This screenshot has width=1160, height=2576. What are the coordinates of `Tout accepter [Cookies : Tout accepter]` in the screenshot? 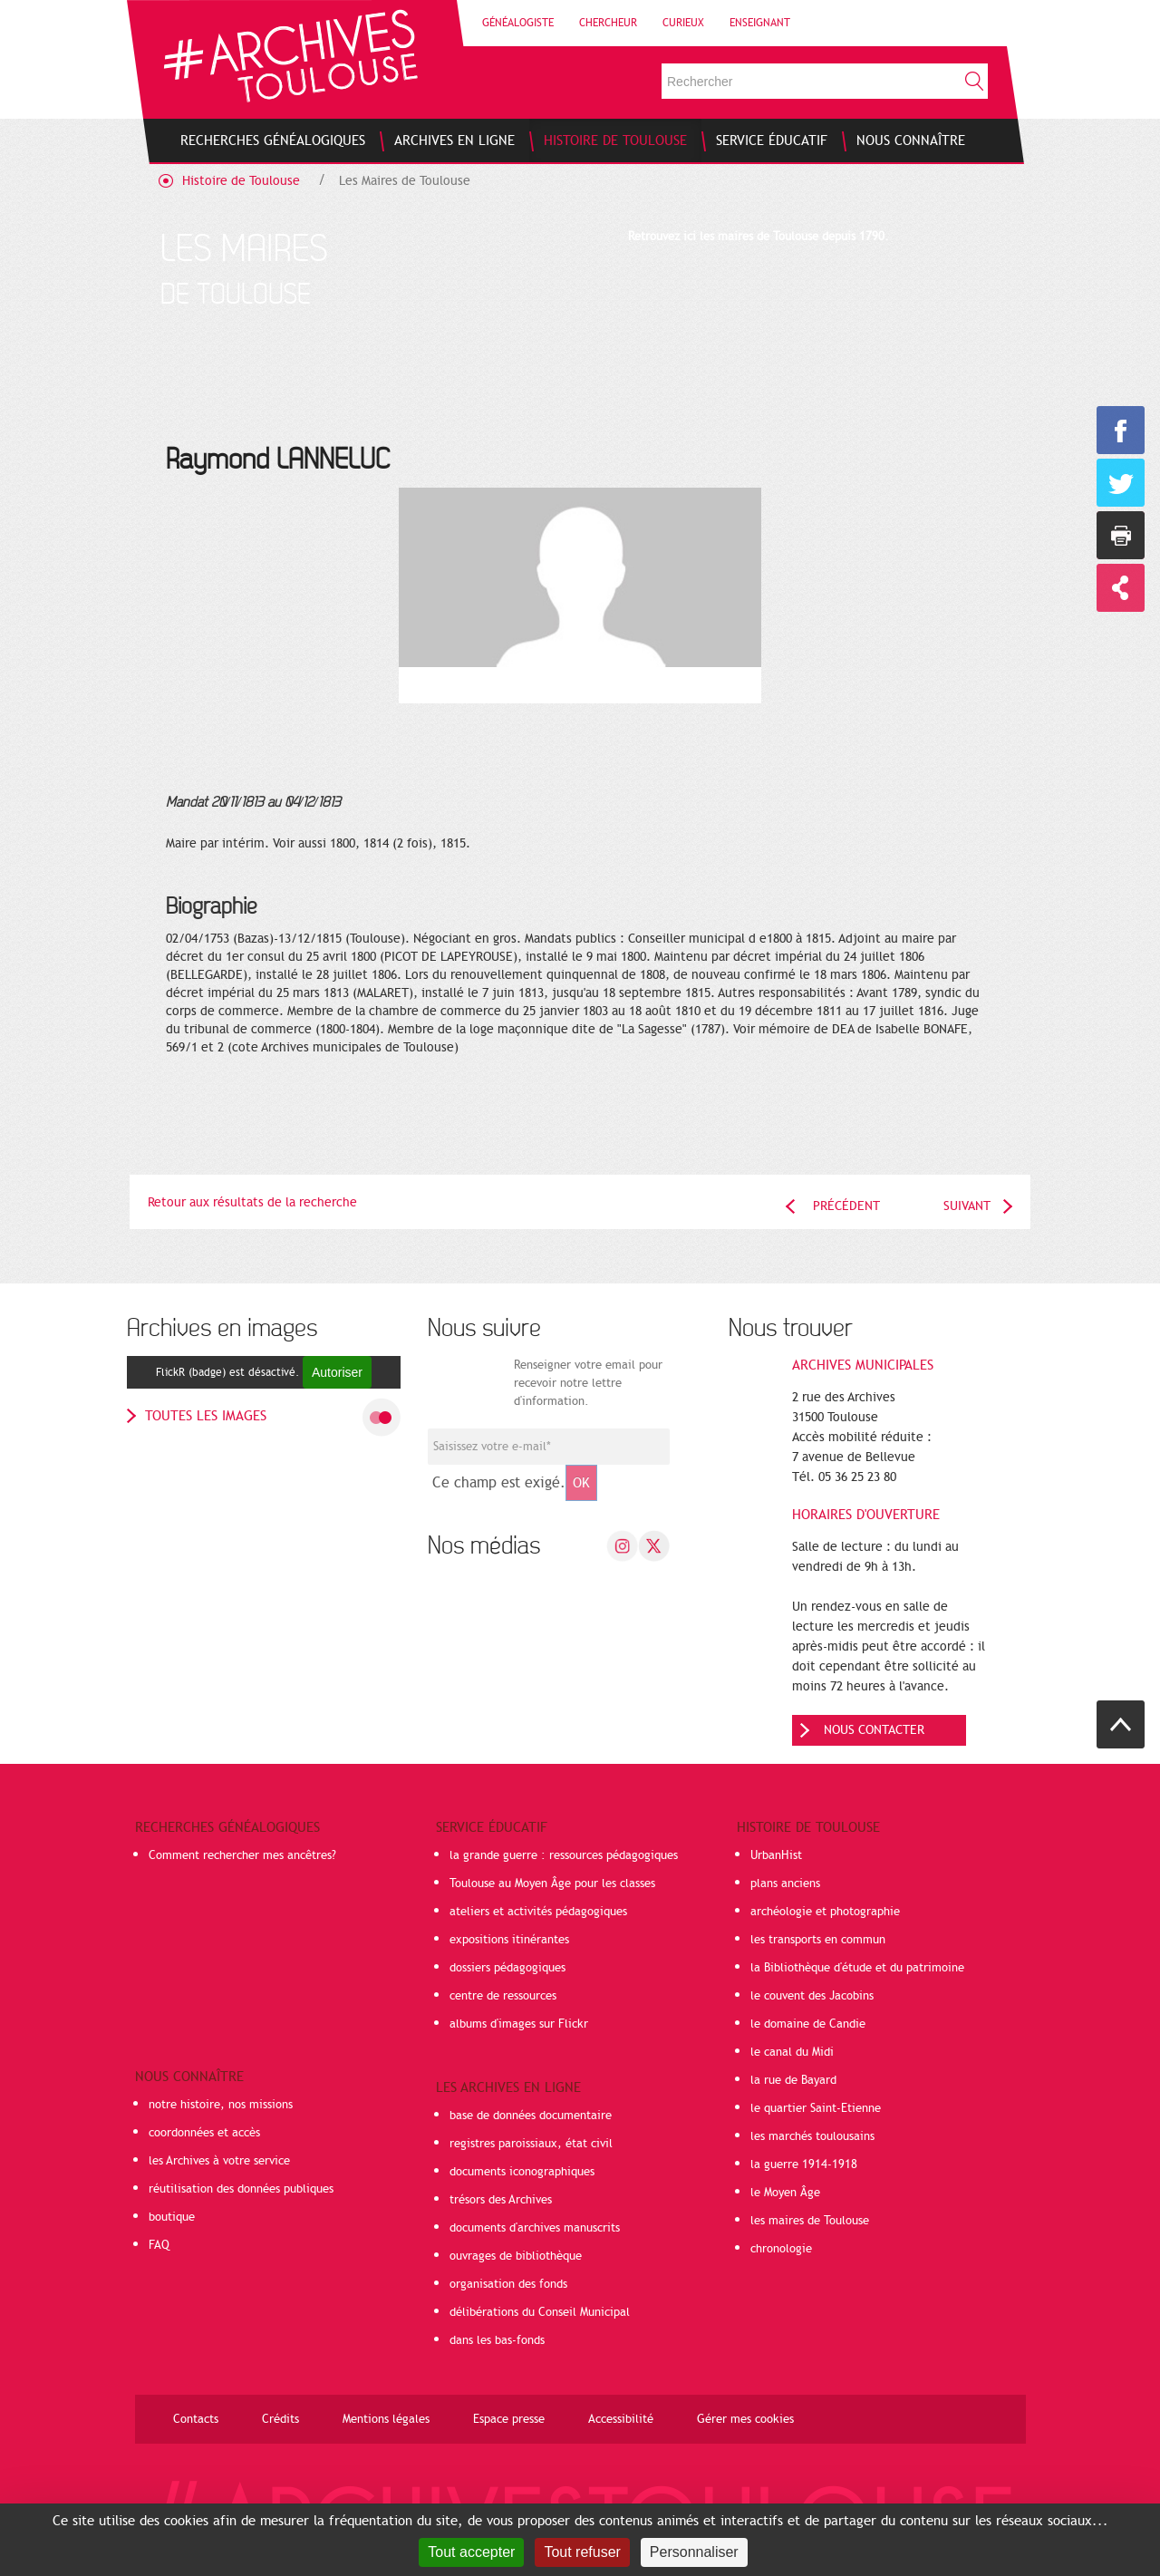 It's located at (471, 2552).